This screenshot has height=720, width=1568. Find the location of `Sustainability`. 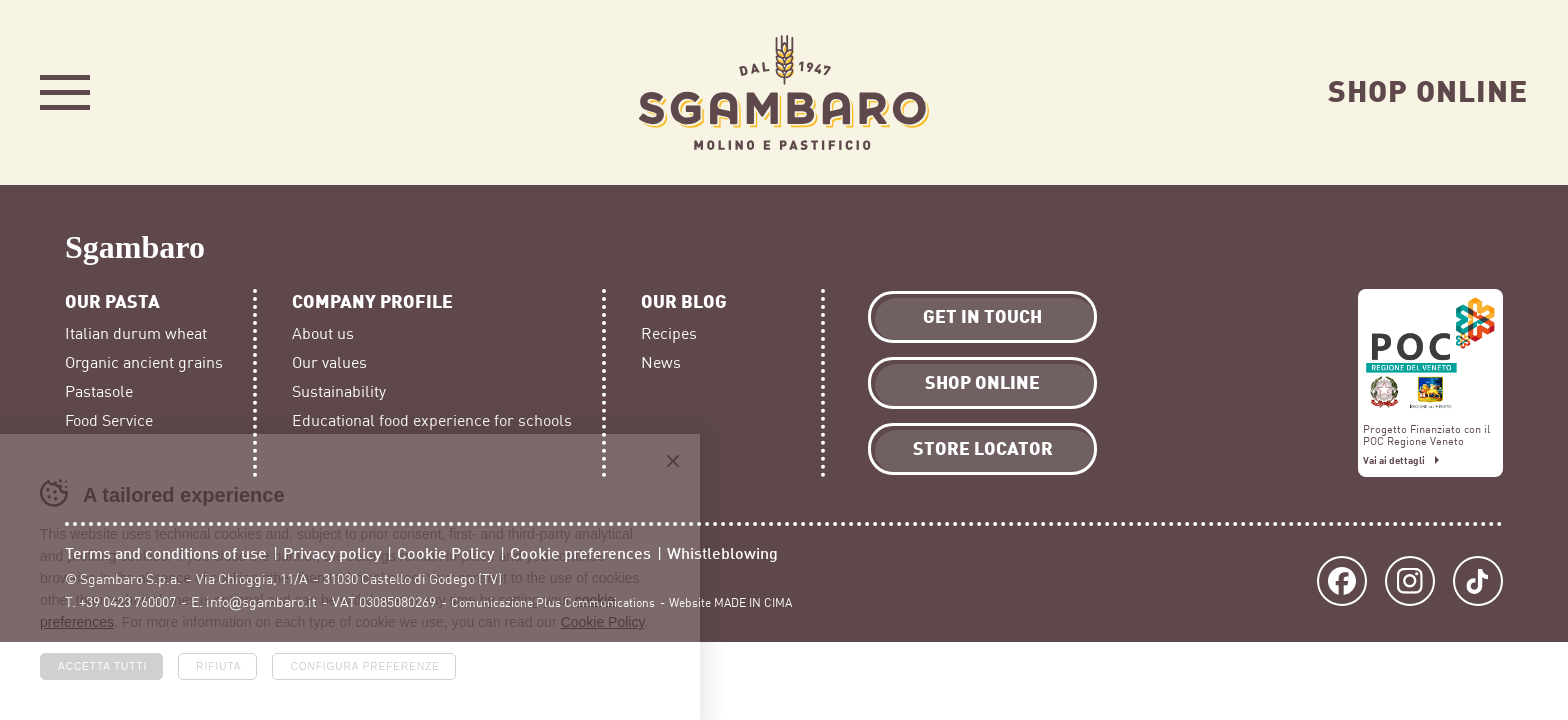

Sustainability is located at coordinates (339, 392).